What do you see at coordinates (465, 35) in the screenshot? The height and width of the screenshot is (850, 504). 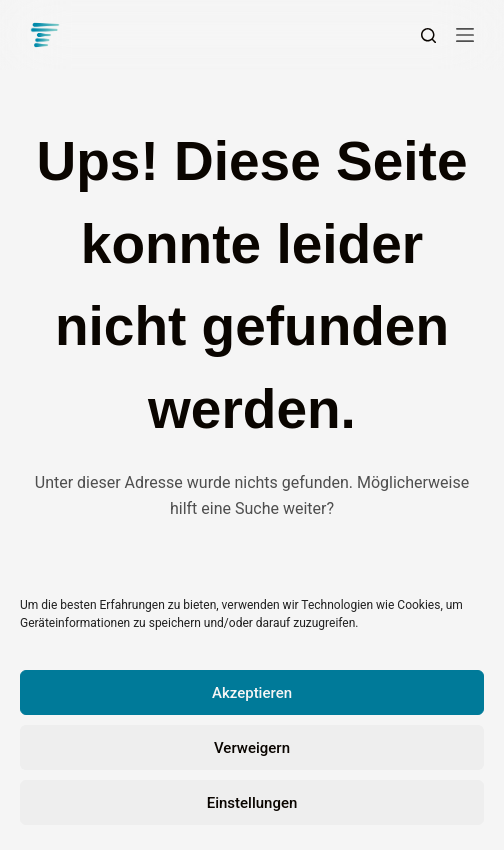 I see `[Menü]` at bounding box center [465, 35].